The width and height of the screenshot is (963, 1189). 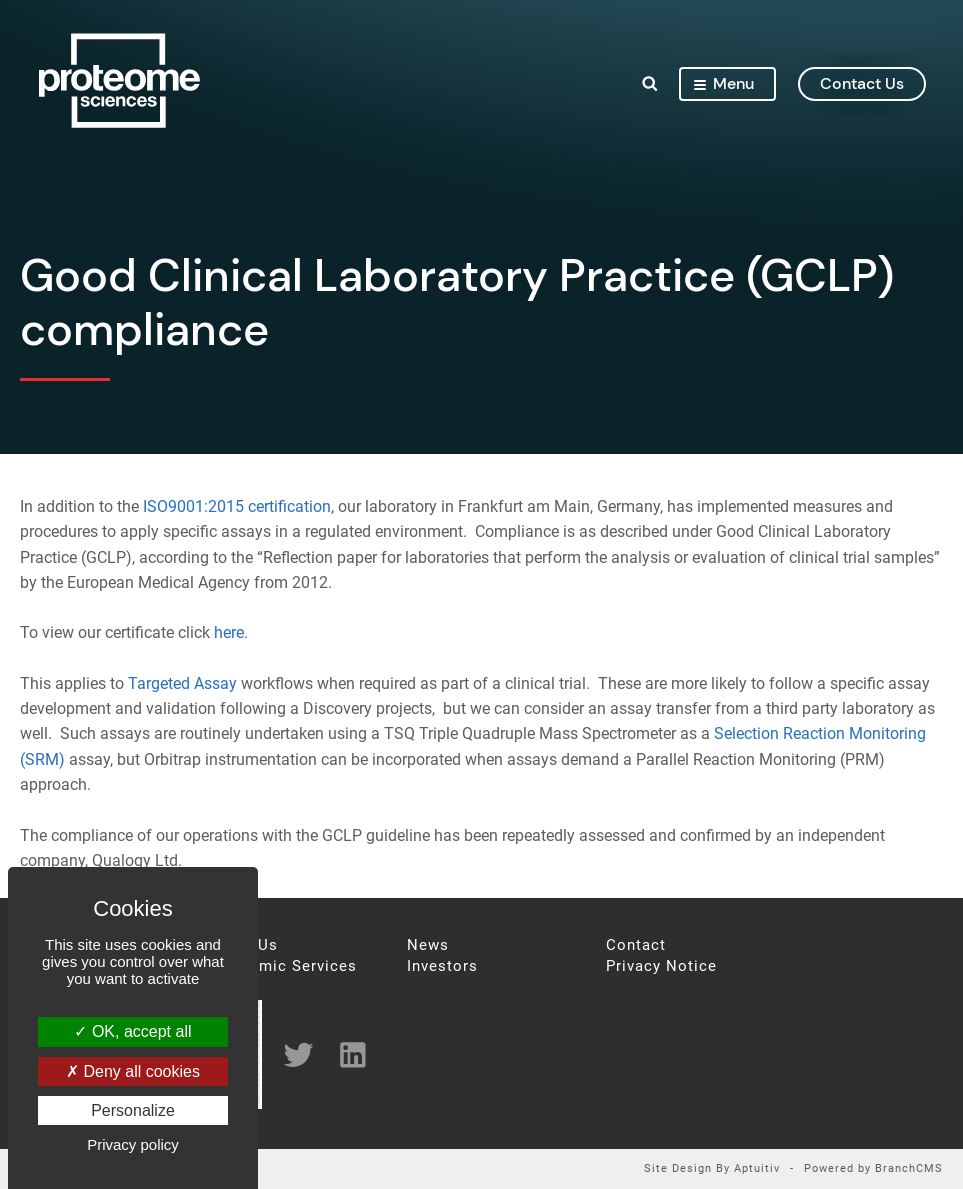 What do you see at coordinates (243, 945) in the screenshot?
I see `About Us` at bounding box center [243, 945].